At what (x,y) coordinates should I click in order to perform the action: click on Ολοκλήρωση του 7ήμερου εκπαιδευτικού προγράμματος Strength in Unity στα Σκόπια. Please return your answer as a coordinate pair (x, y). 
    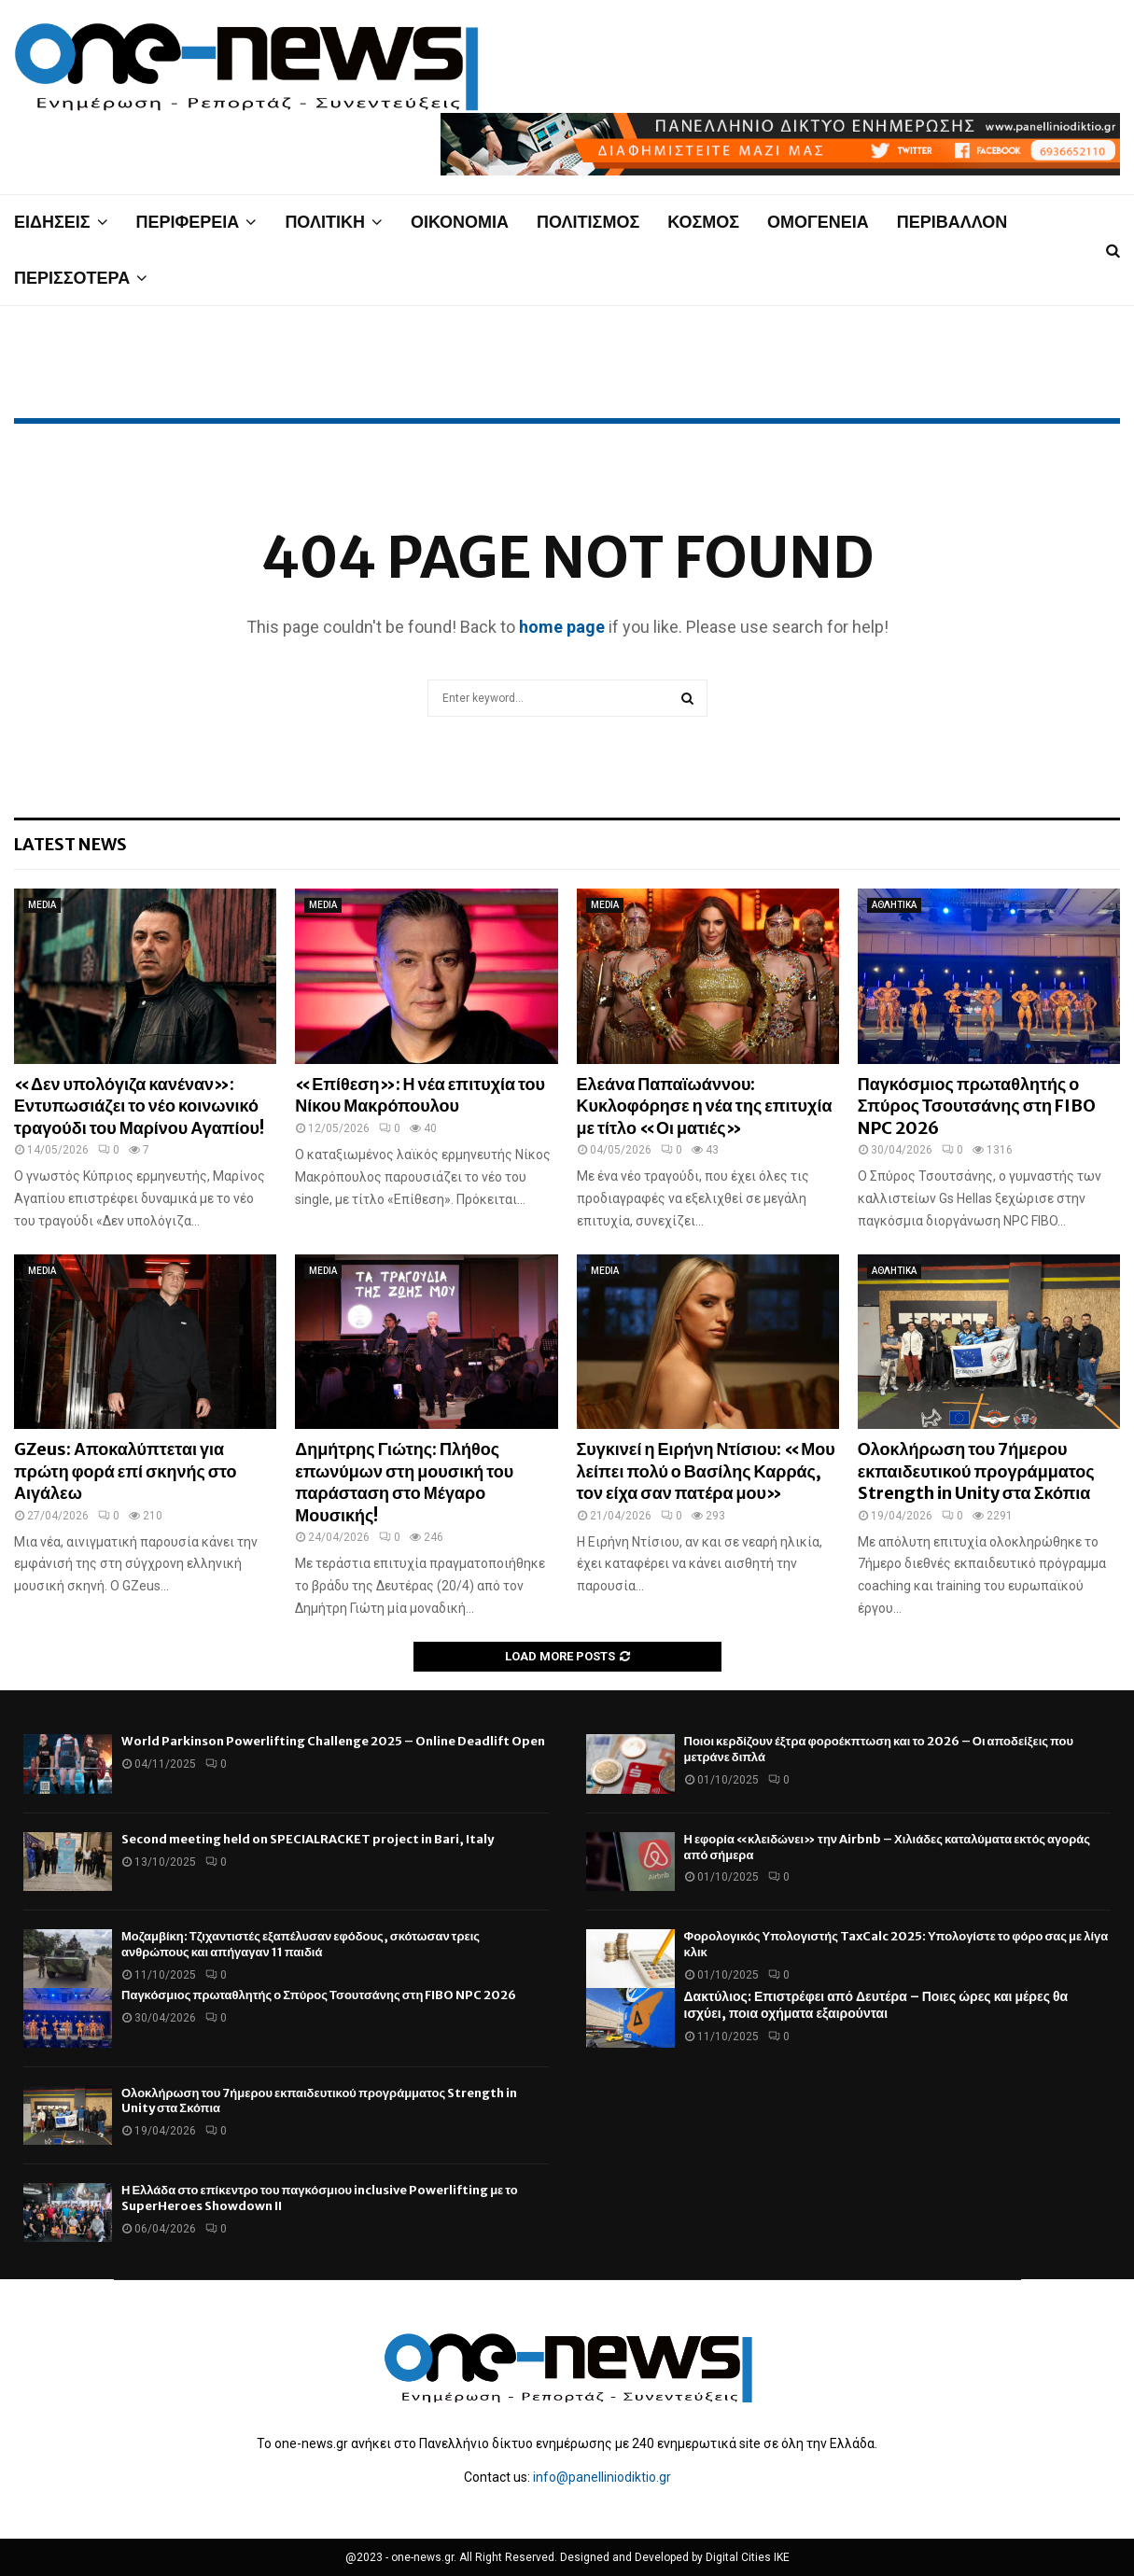
    Looking at the image, I should click on (976, 1471).